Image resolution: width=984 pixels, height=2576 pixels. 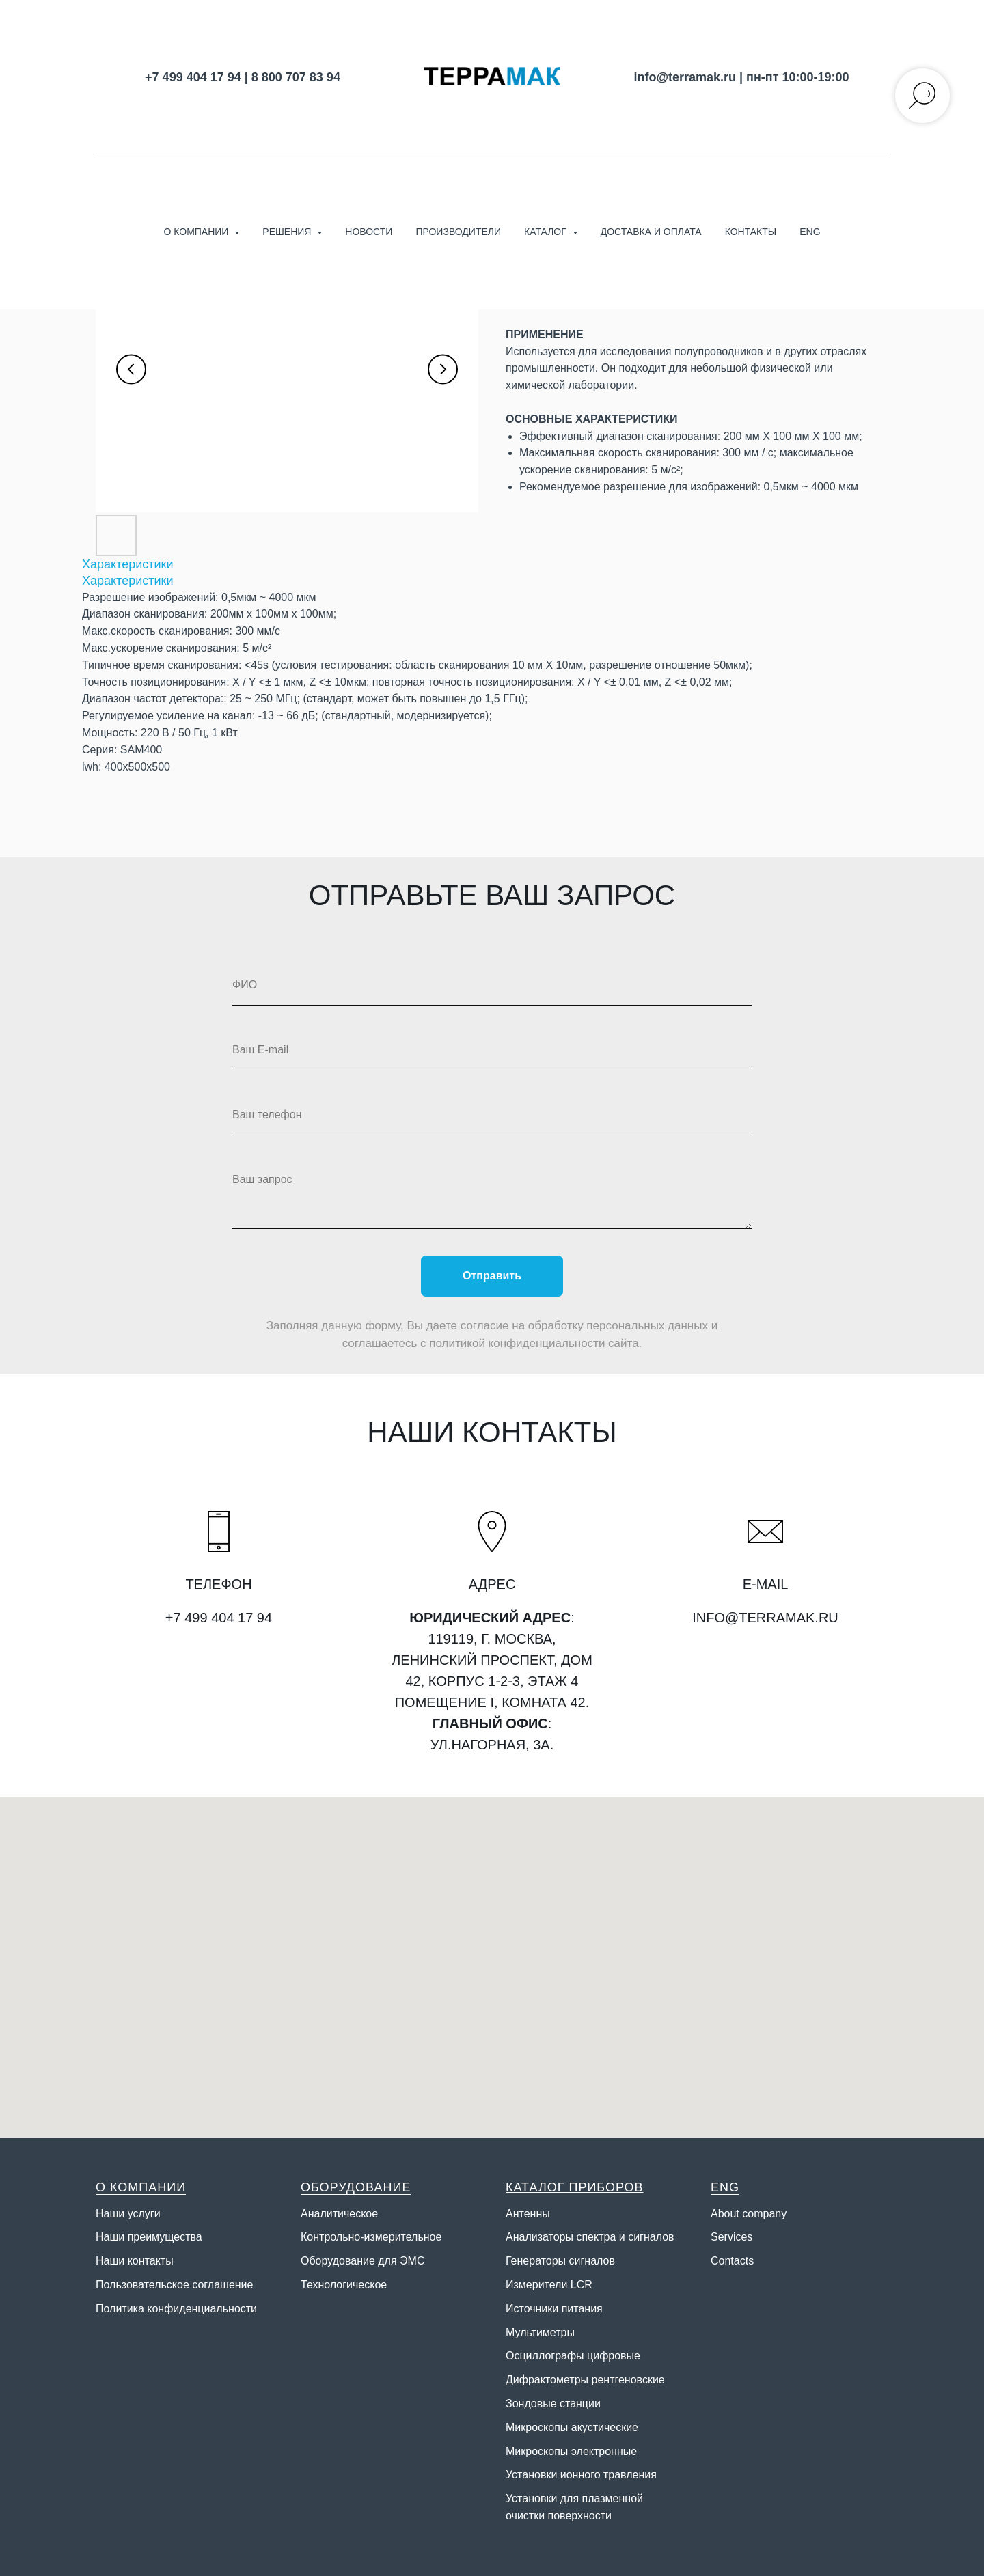 I want to click on Технологическое, so click(x=344, y=2284).